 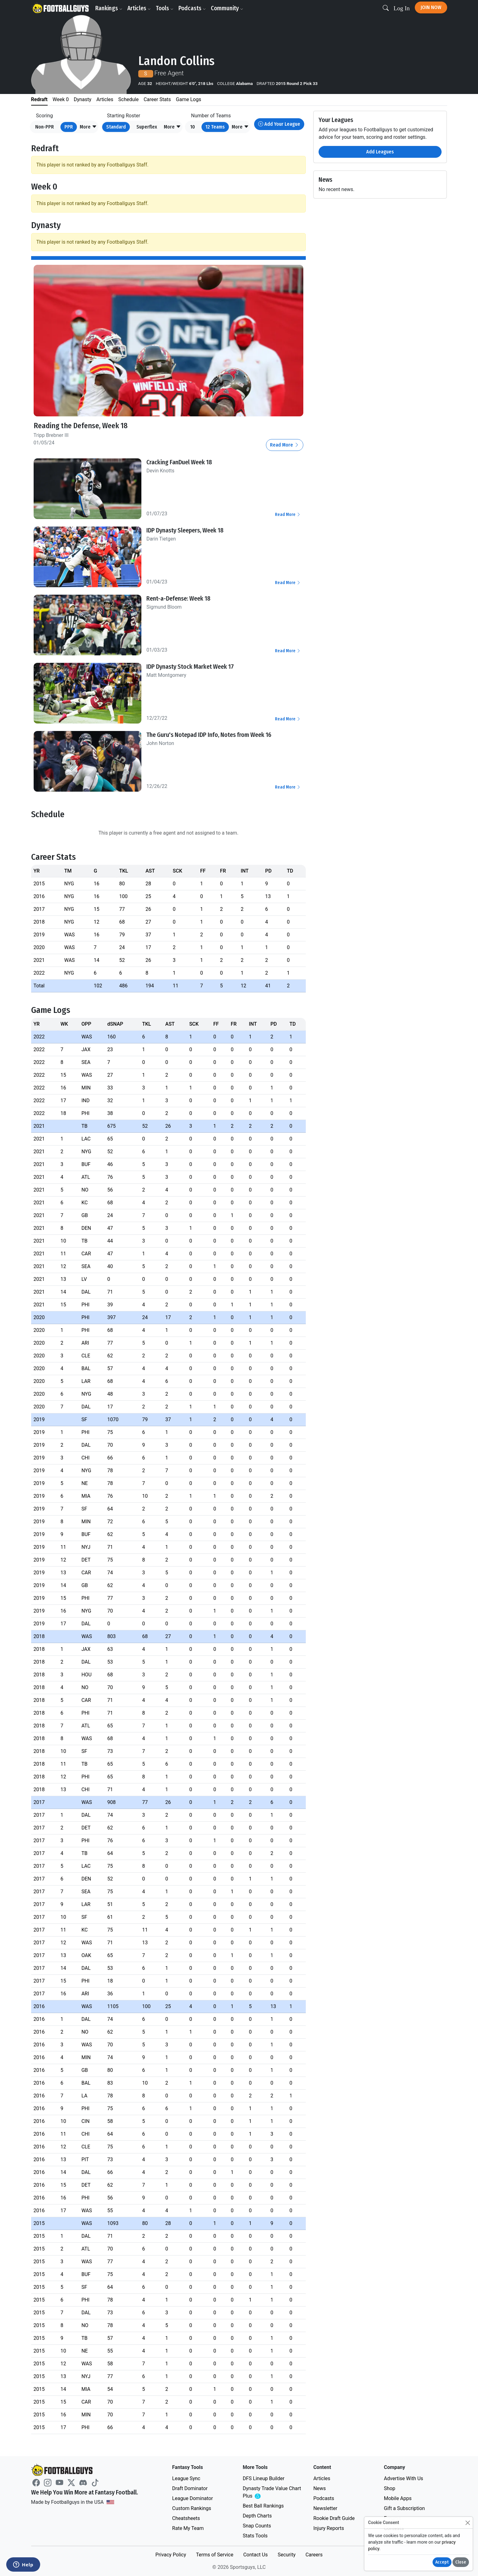 What do you see at coordinates (179, 462) in the screenshot?
I see `Cracking FanDuel Week 18` at bounding box center [179, 462].